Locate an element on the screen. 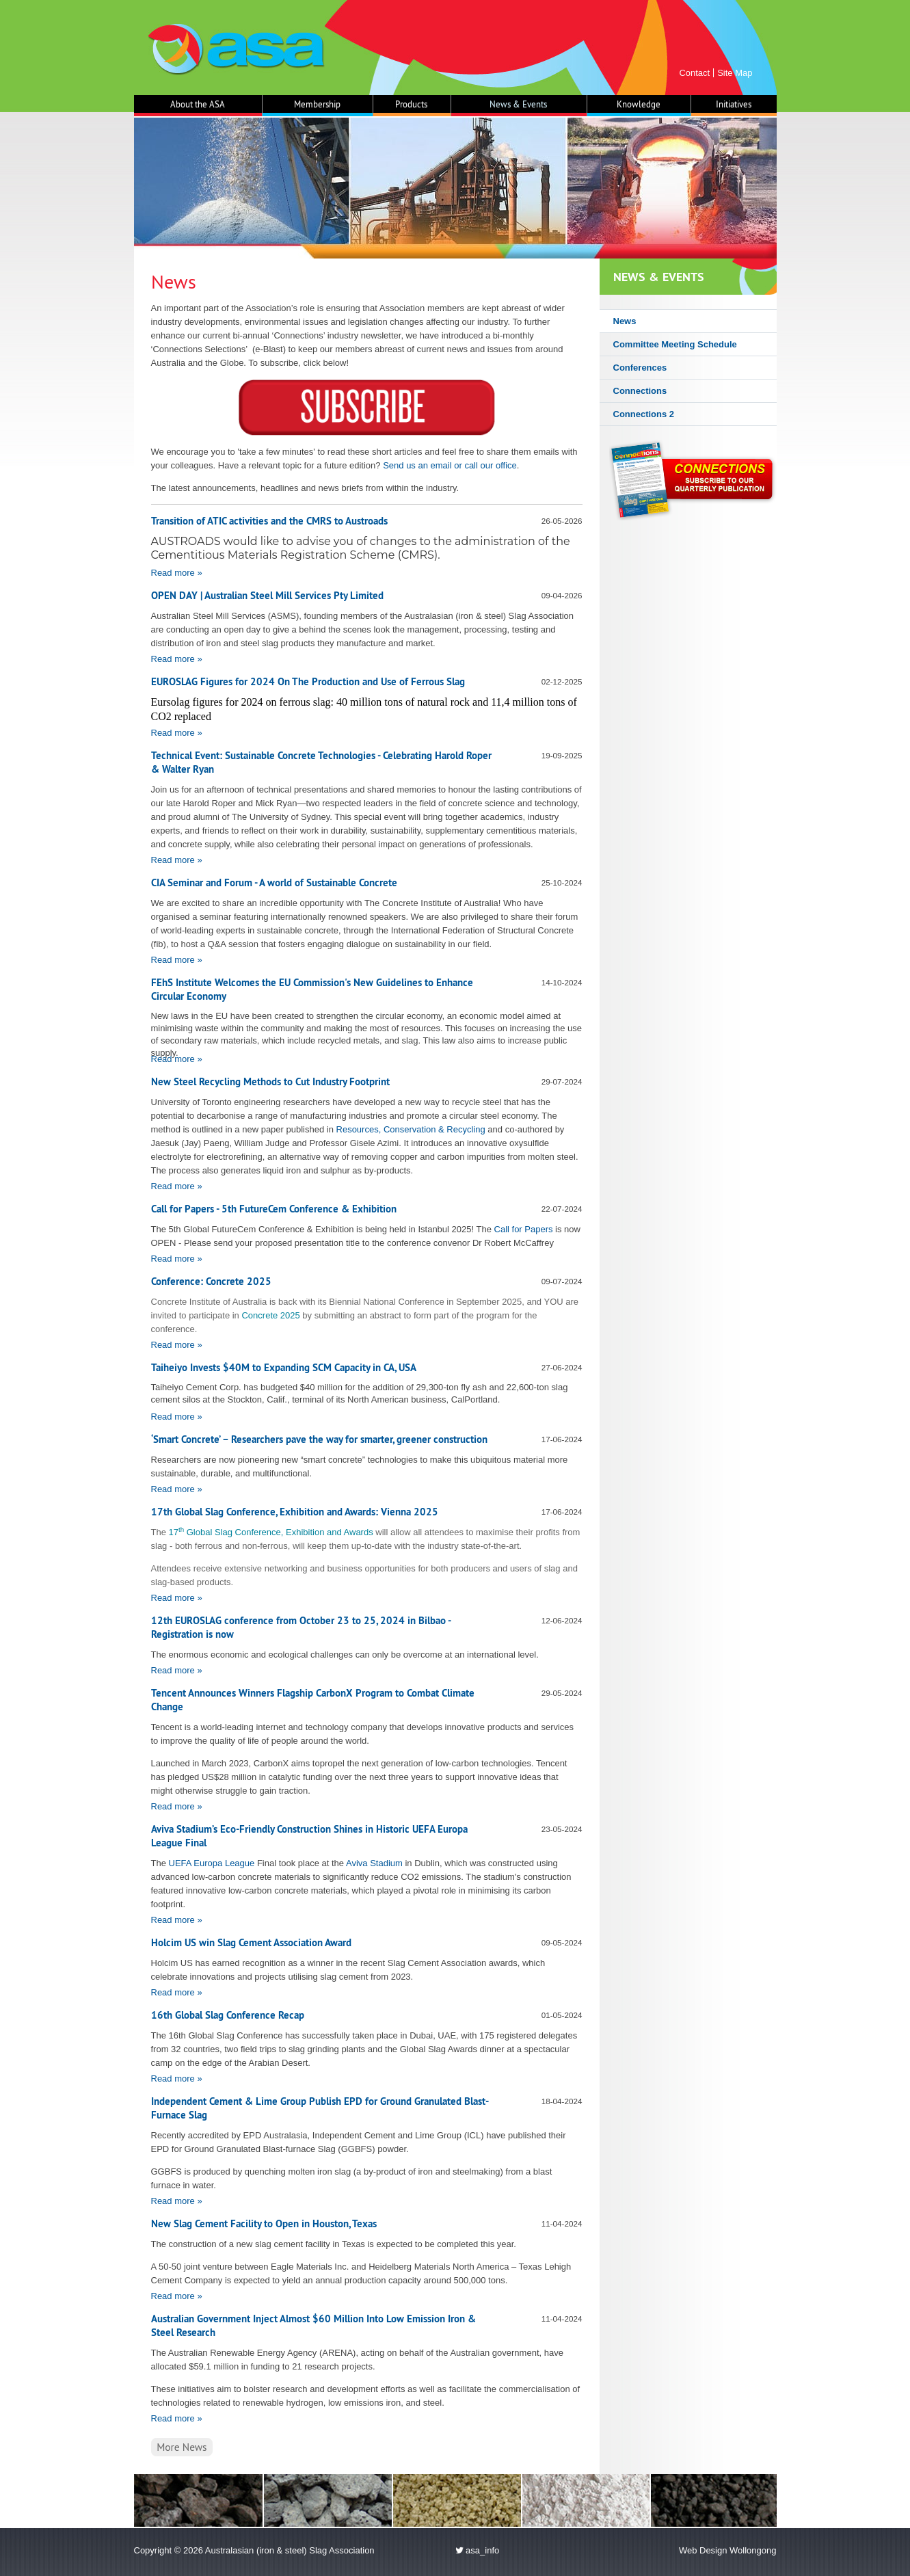 The image size is (910, 2576). News & Events is located at coordinates (518, 103).